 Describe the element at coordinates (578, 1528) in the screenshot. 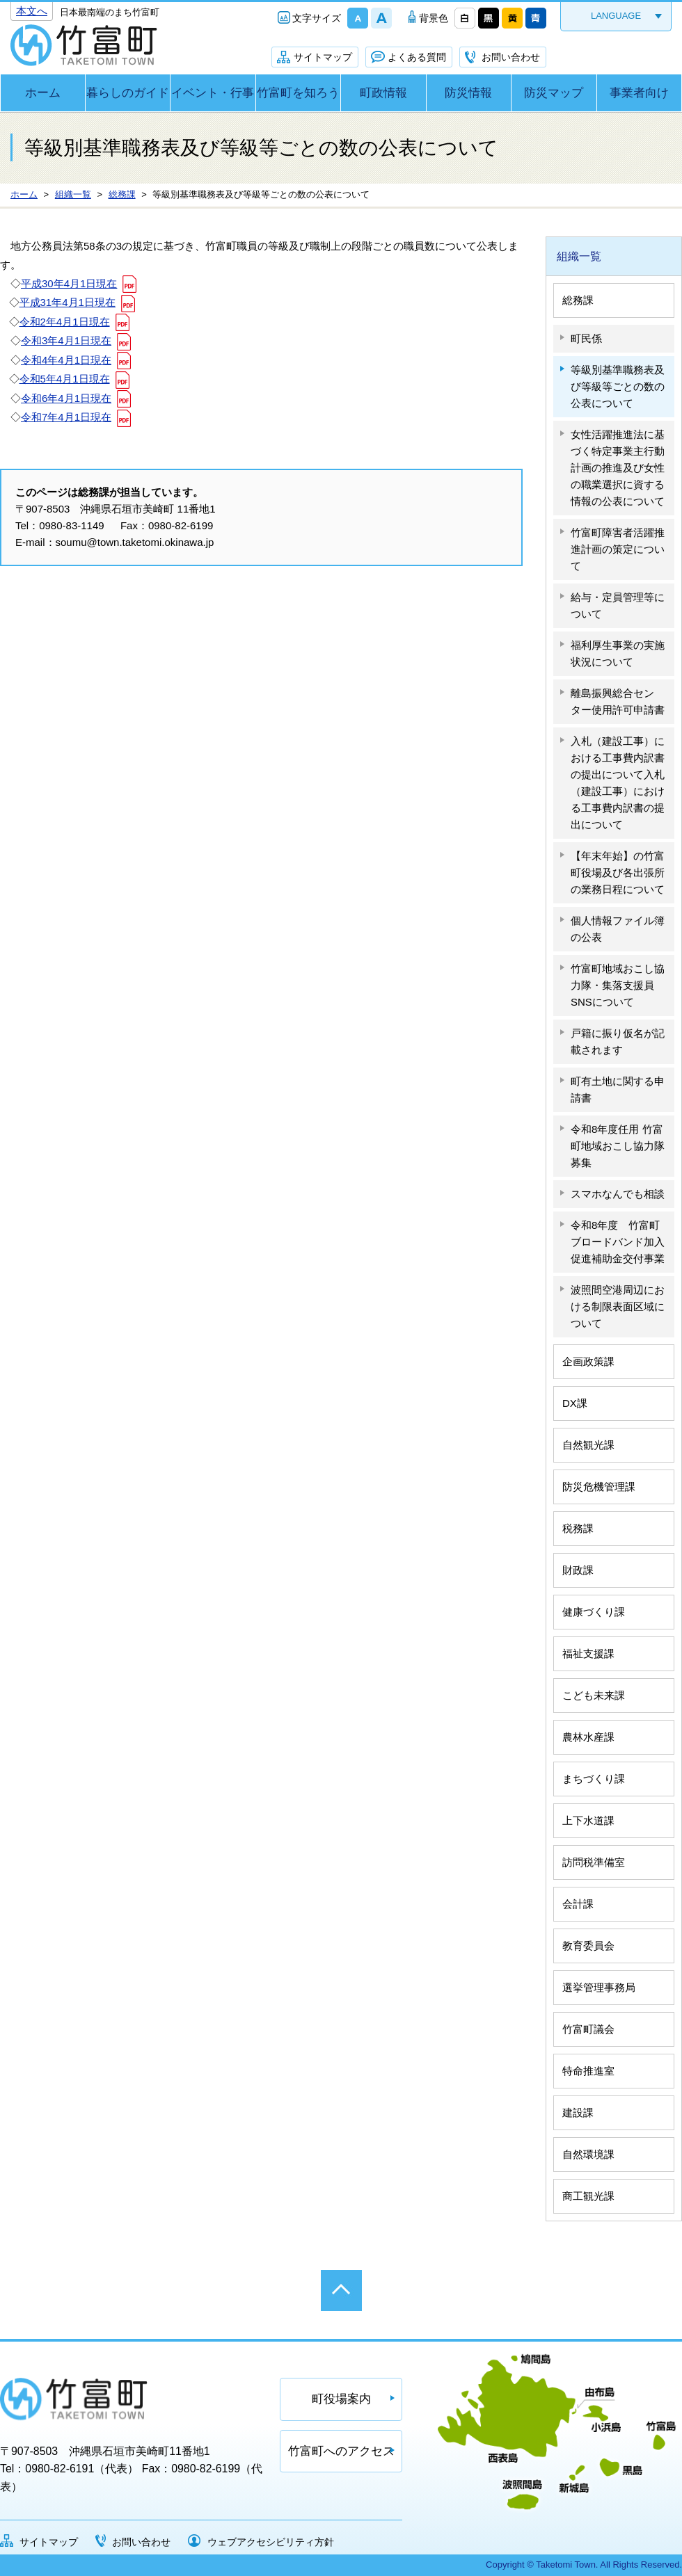

I see `税務課` at that location.